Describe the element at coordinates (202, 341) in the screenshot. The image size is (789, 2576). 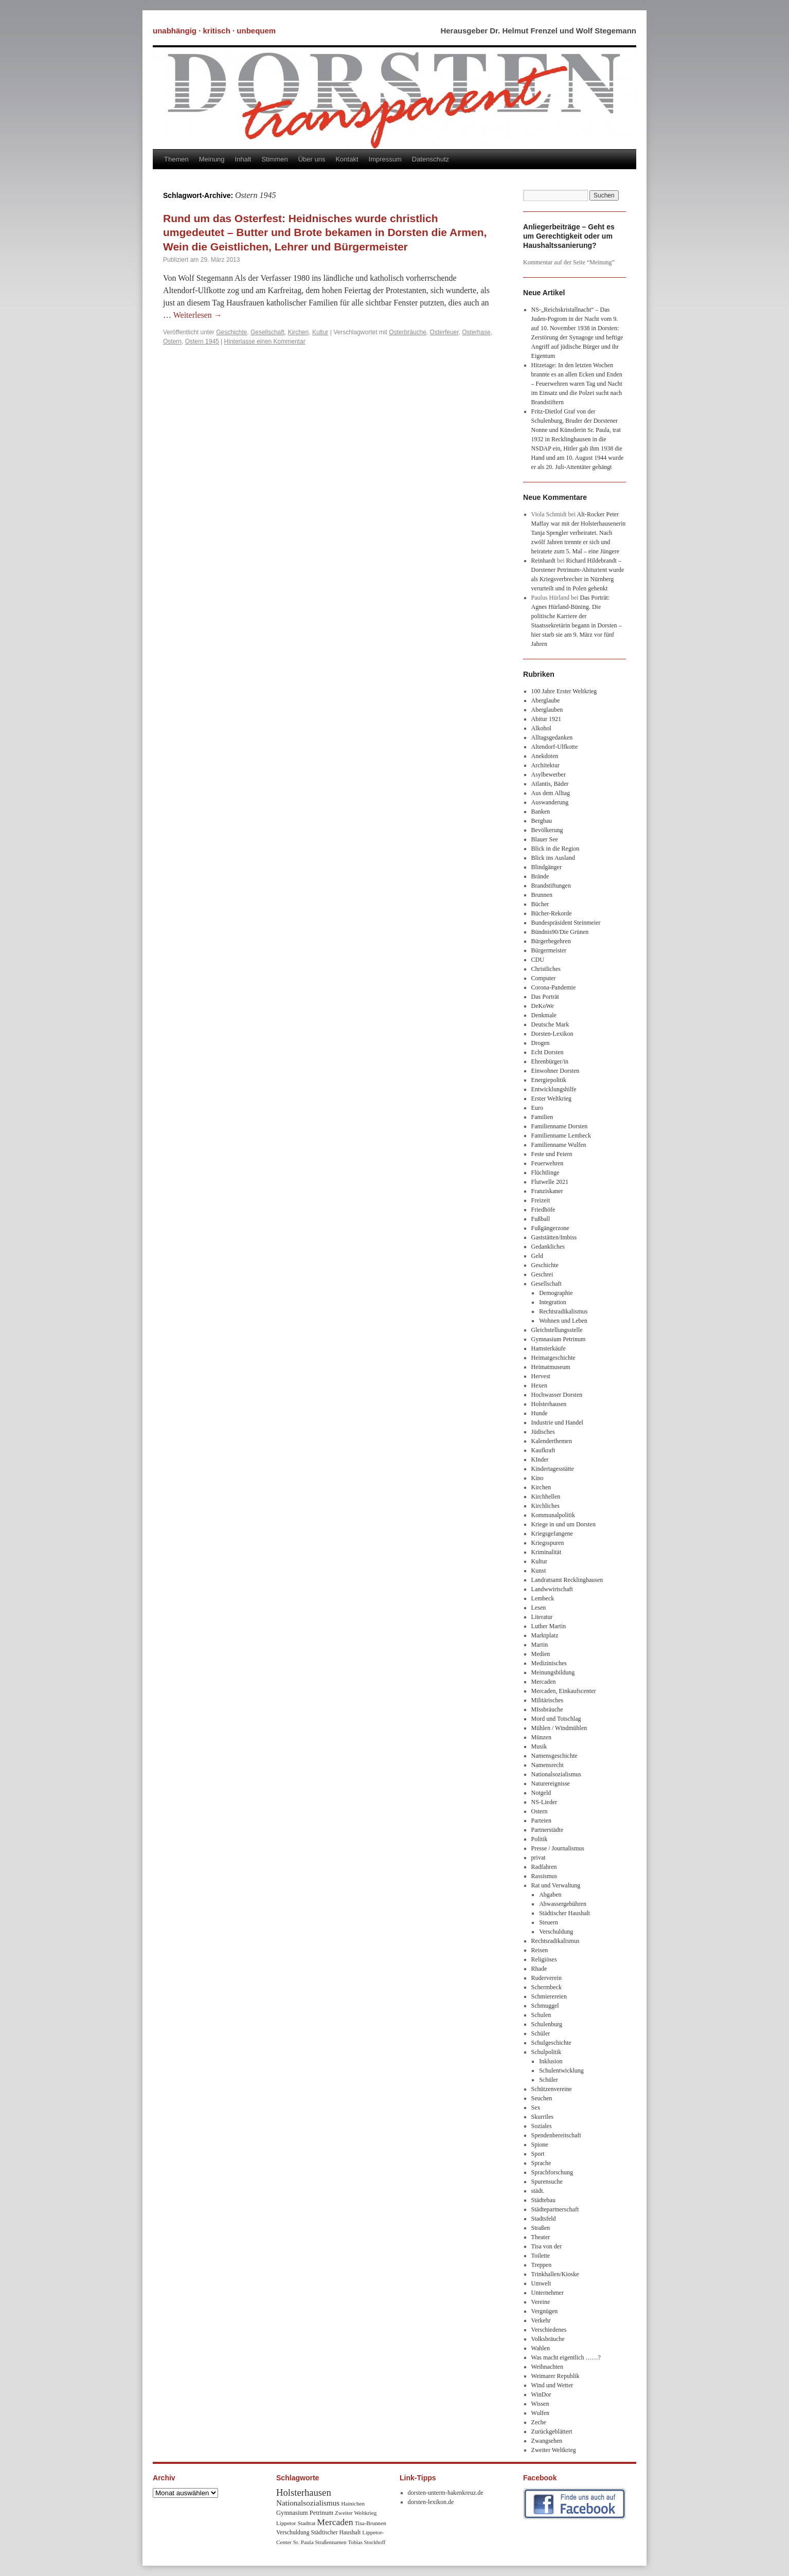
I see `Ostern 1945` at that location.